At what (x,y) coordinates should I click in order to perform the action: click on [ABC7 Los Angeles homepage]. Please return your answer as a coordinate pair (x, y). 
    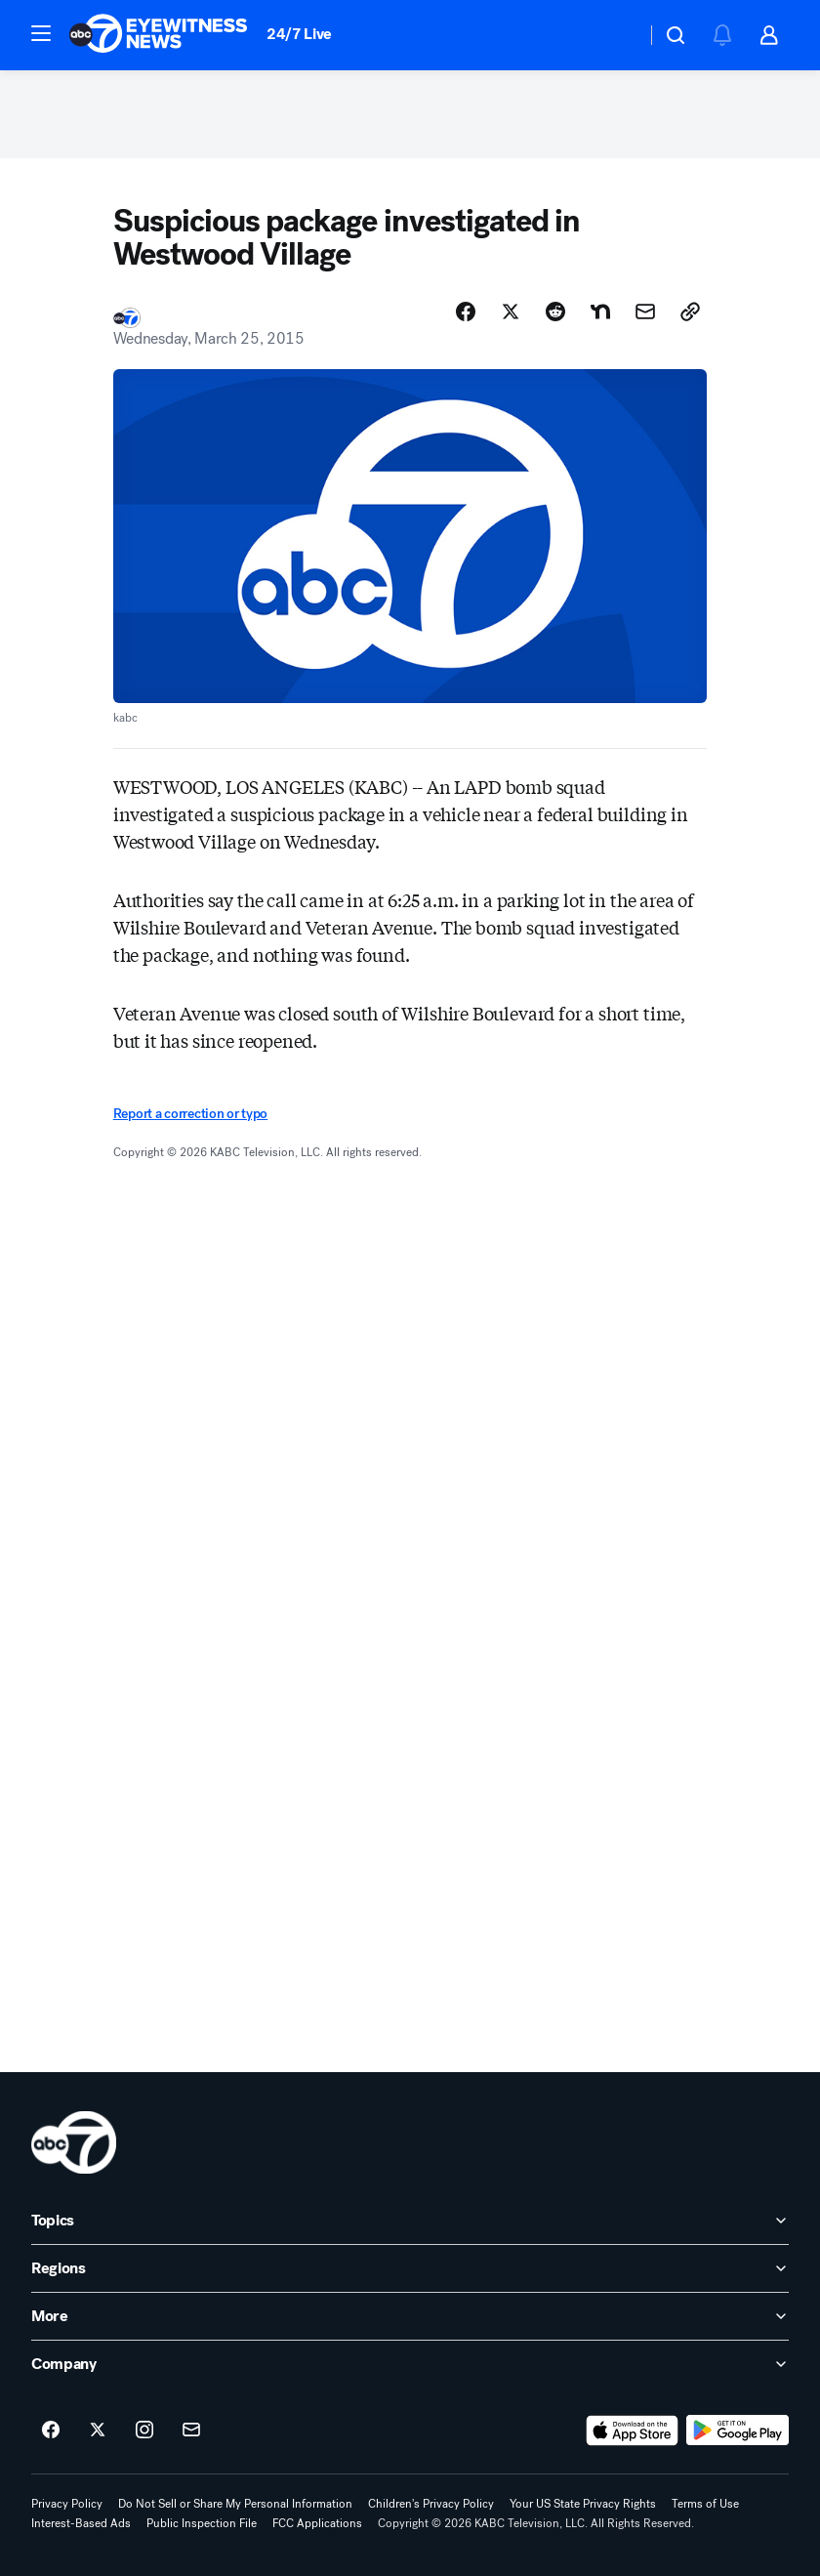
    Looking at the image, I should click on (158, 35).